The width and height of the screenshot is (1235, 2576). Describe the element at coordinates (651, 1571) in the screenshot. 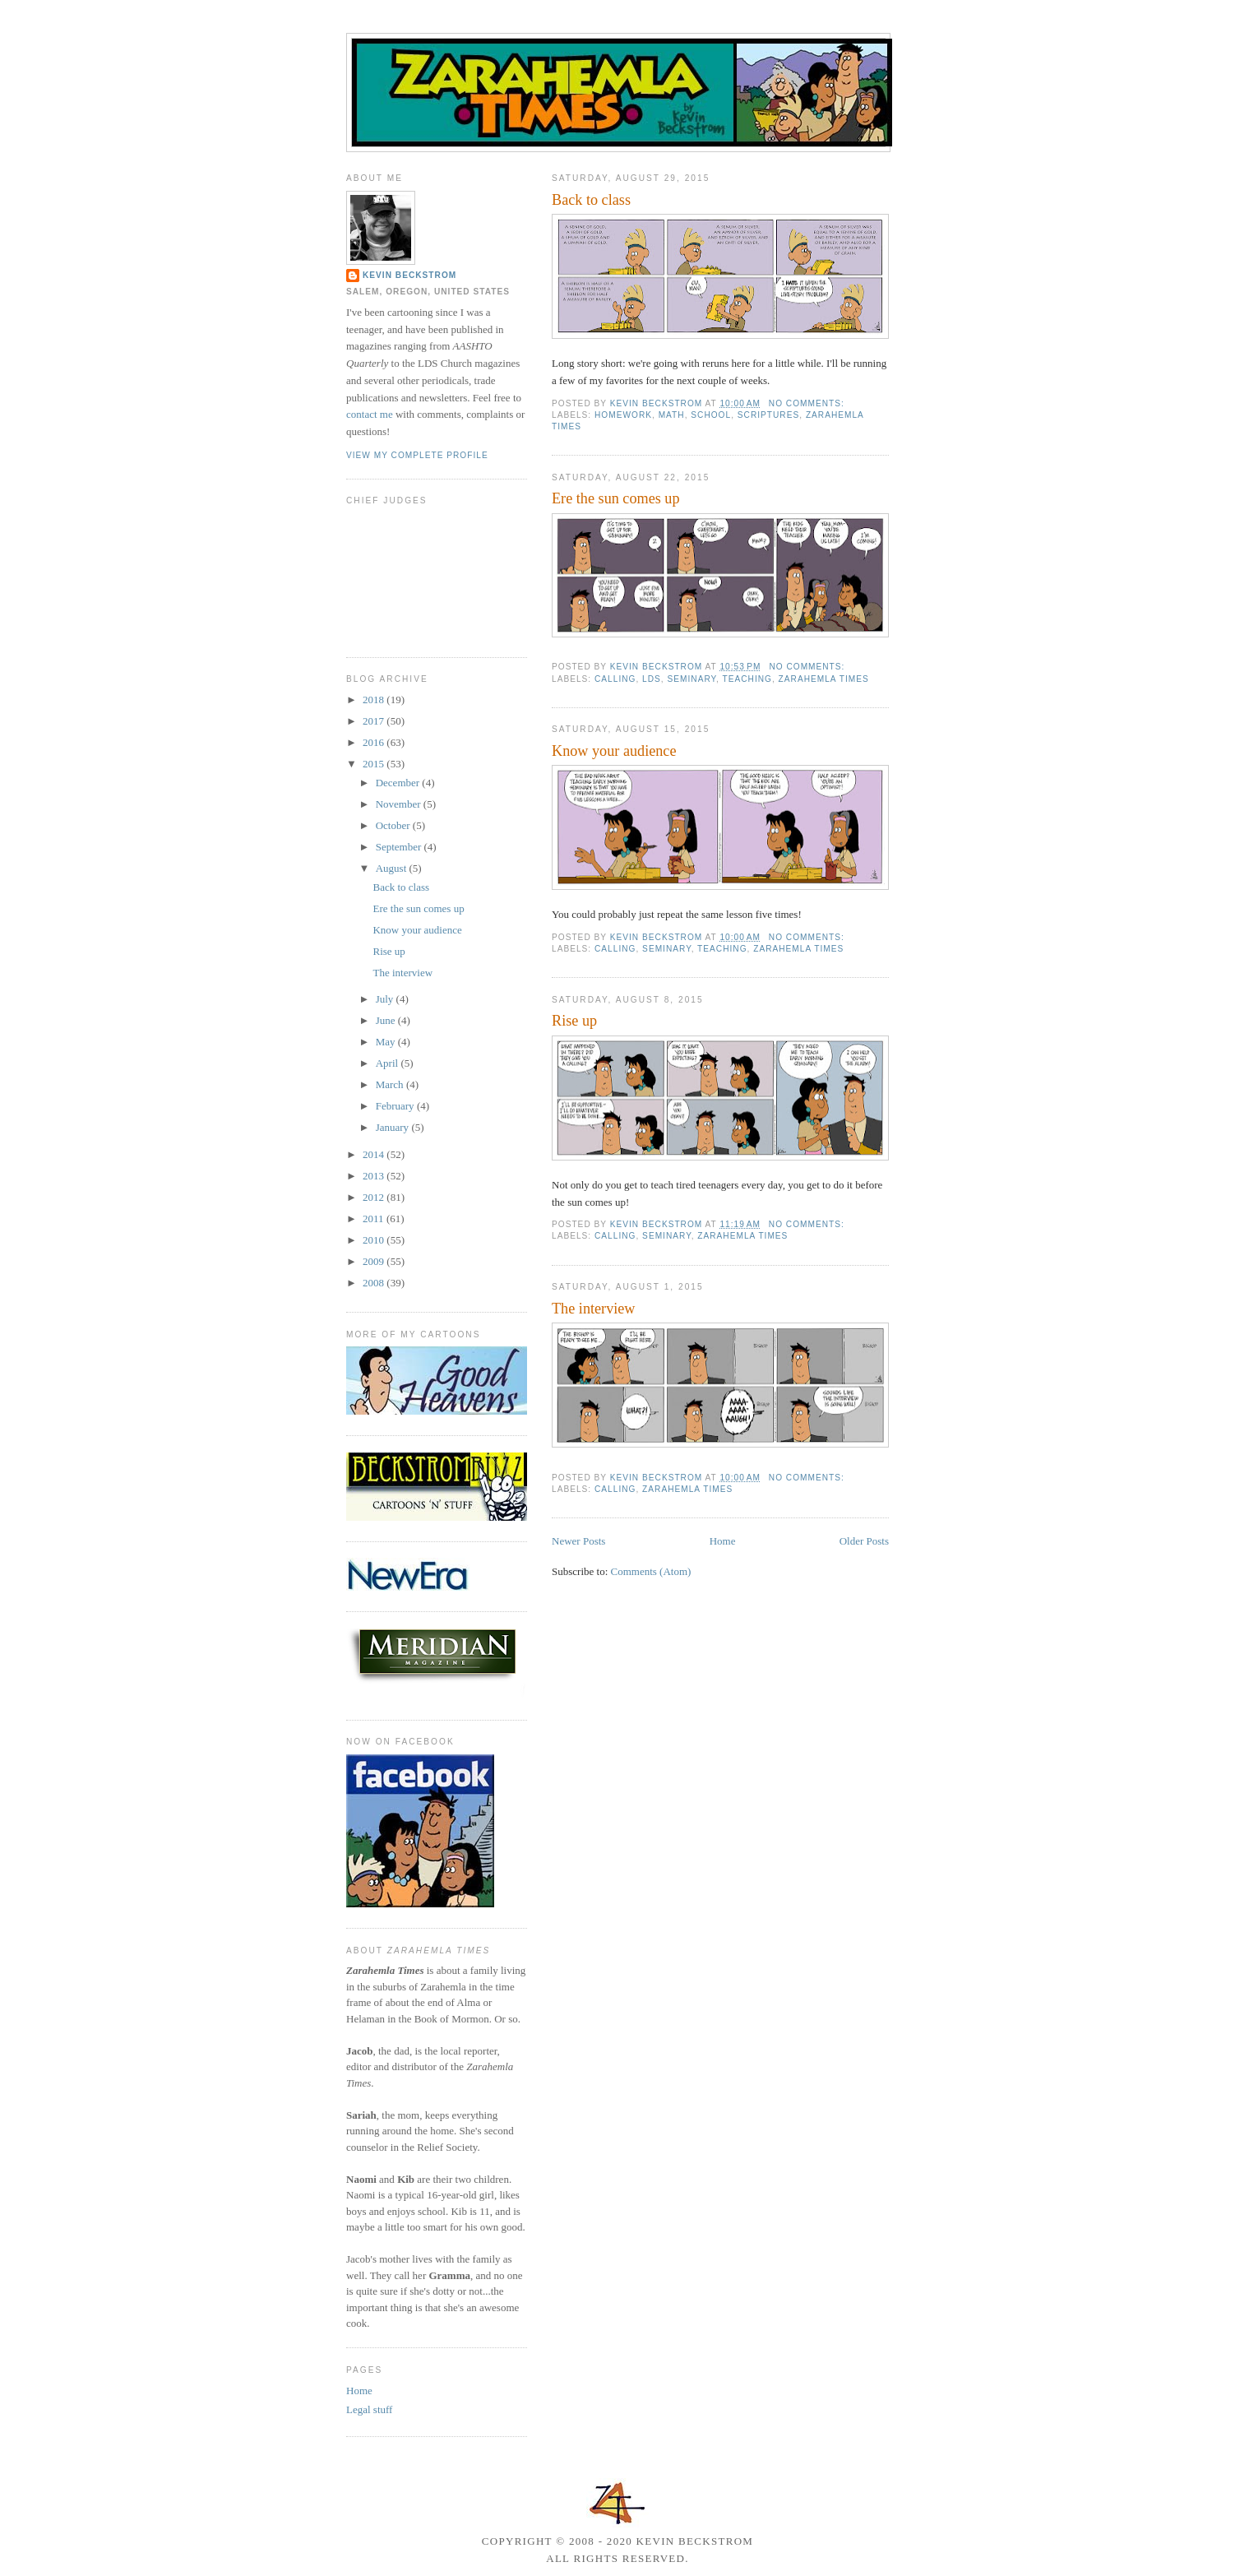

I see `Comments (Atom)` at that location.